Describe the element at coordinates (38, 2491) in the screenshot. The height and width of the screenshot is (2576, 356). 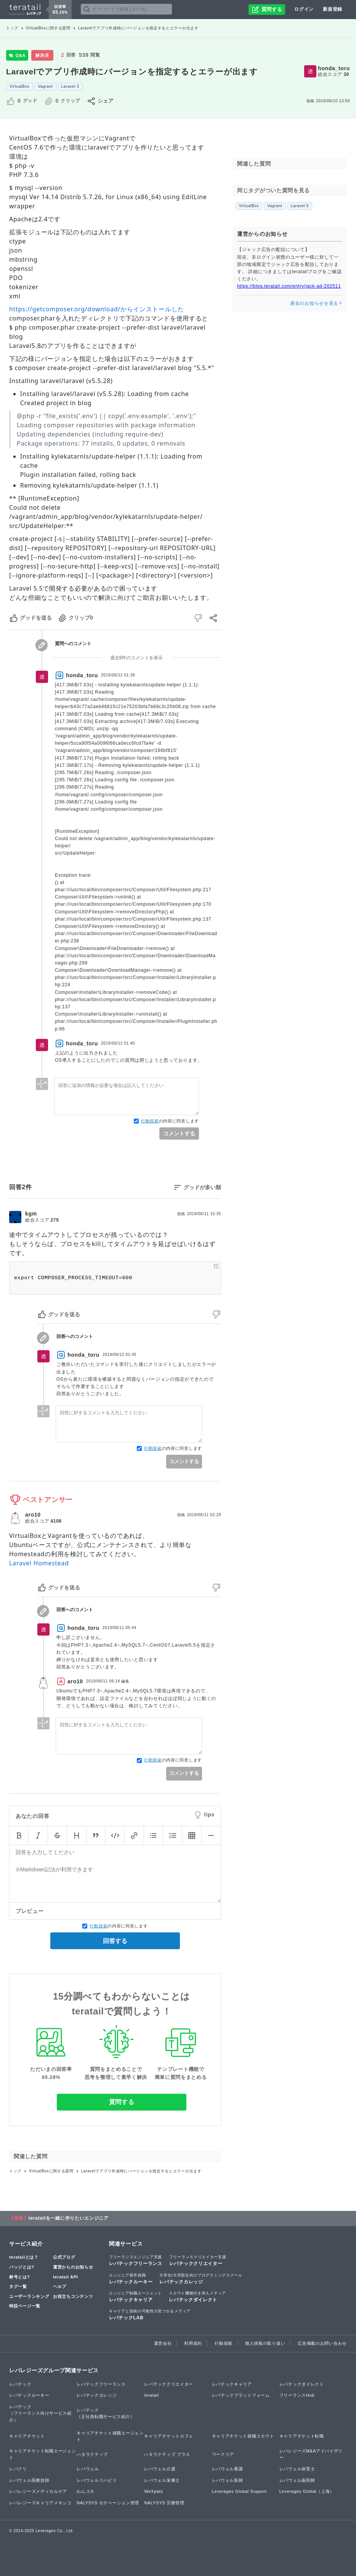
I see `レバレジーズメディカルケア` at that location.